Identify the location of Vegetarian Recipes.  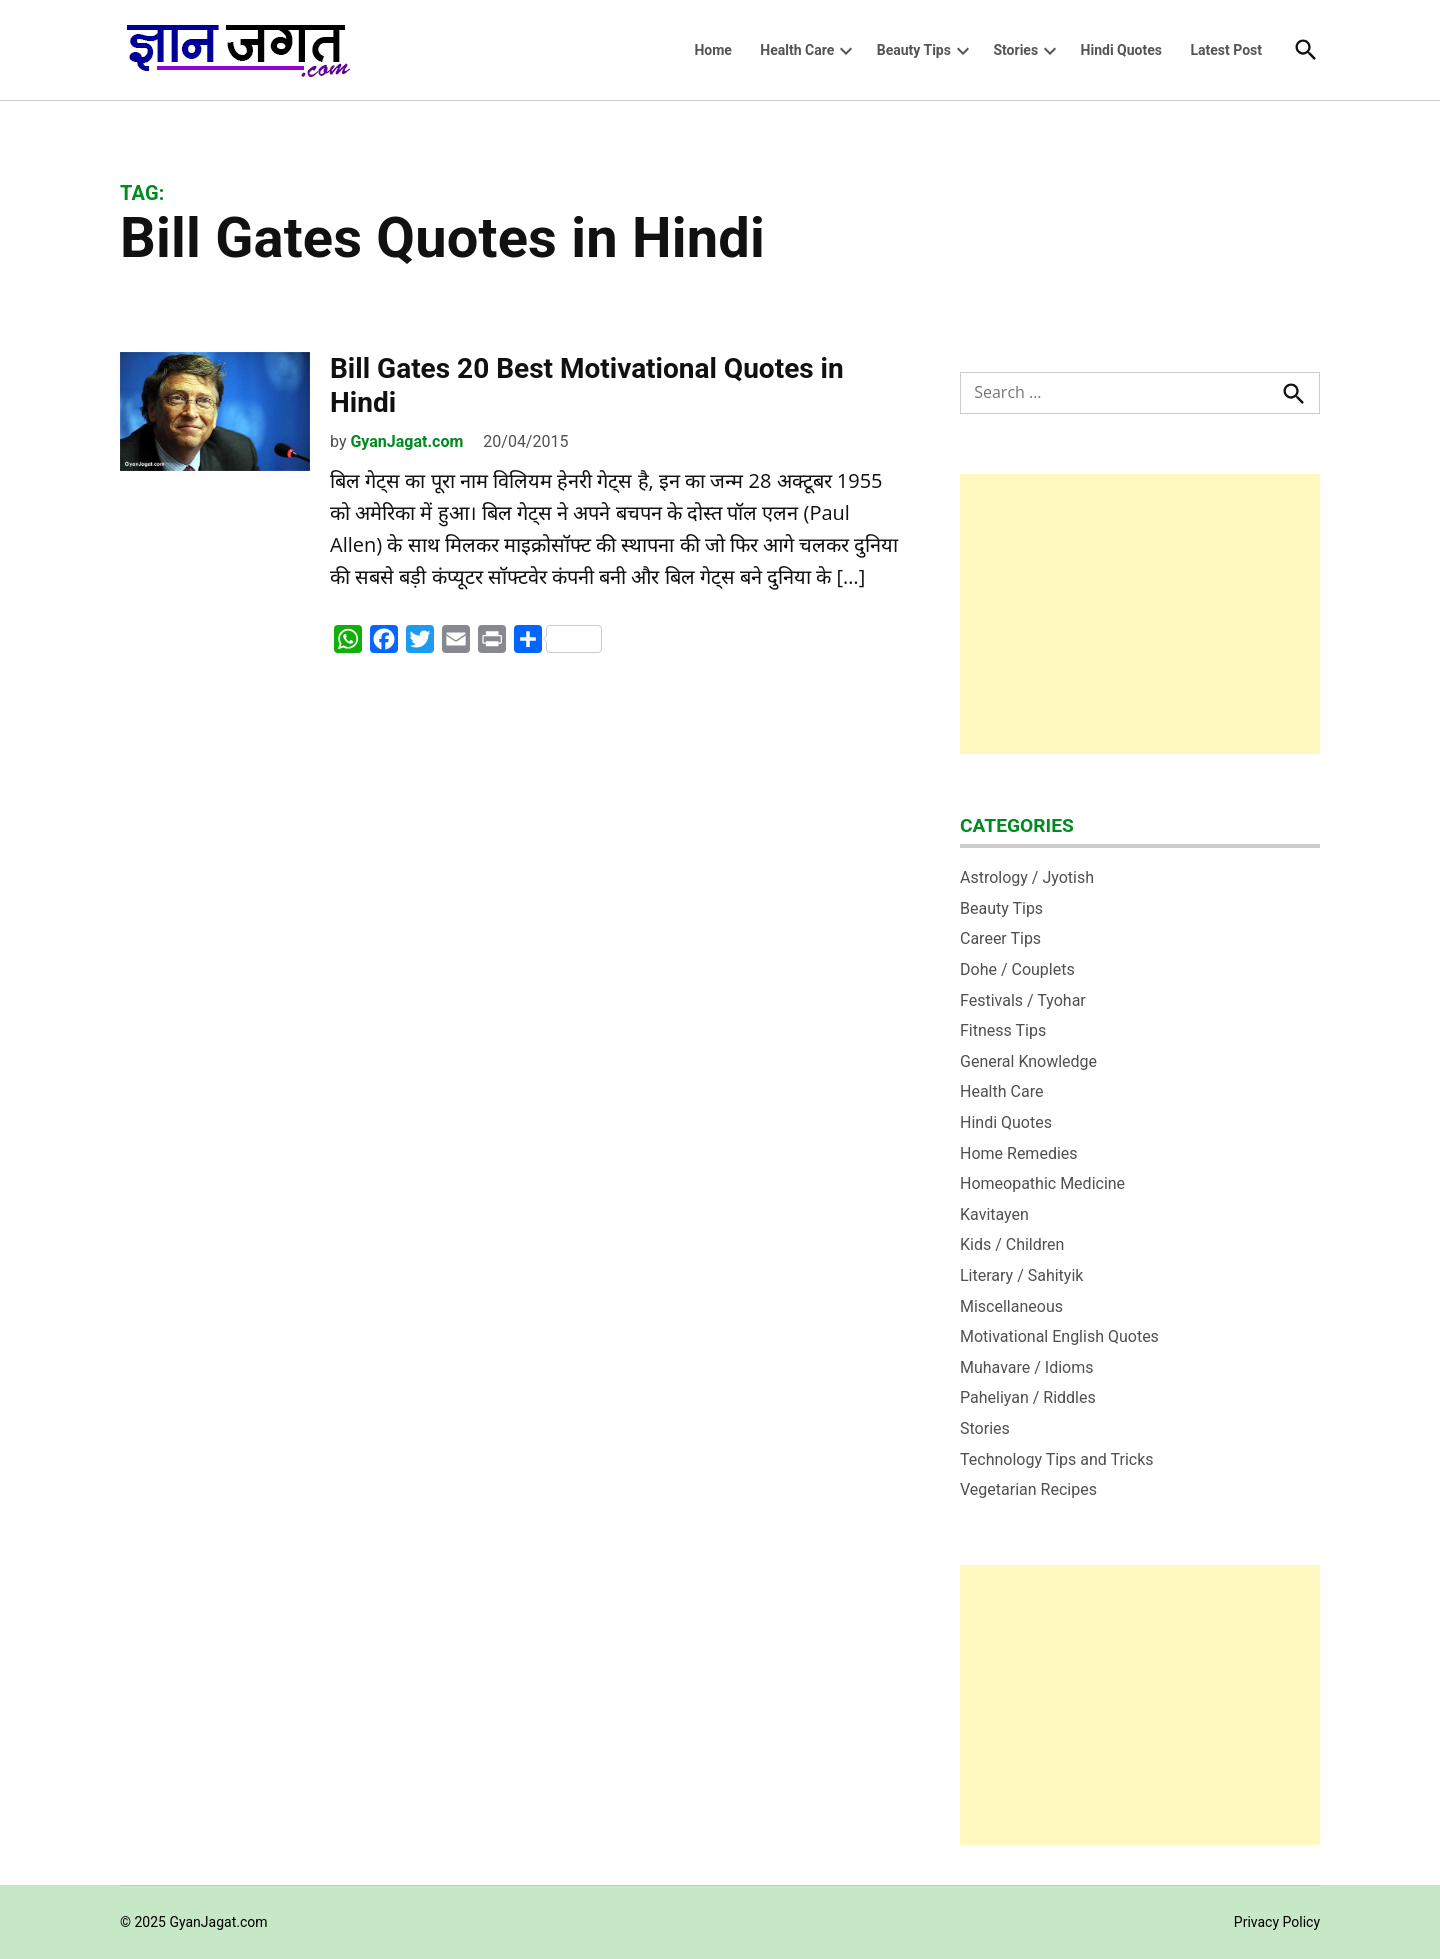
(1028, 1489).